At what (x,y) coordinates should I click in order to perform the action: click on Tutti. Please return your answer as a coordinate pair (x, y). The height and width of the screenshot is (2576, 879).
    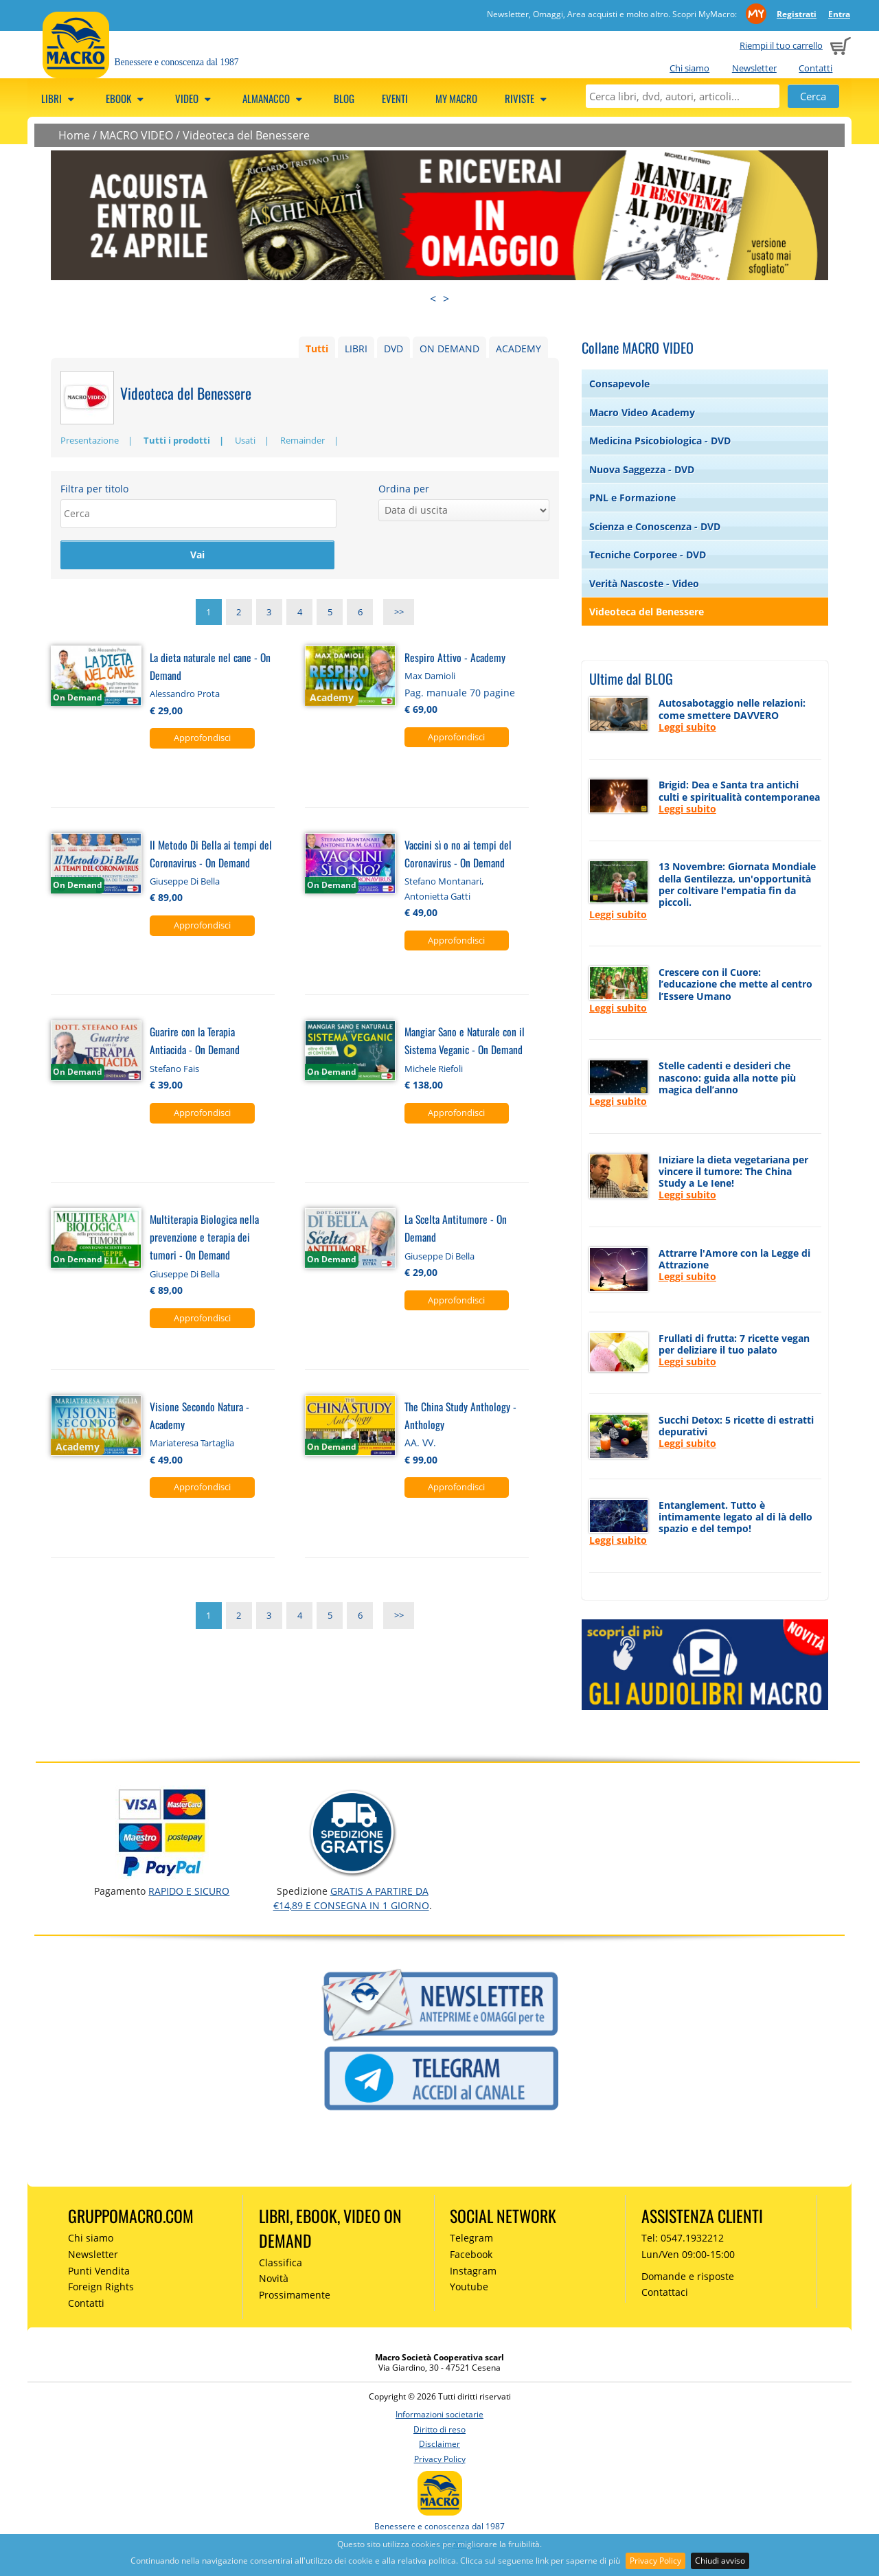
    Looking at the image, I should click on (317, 348).